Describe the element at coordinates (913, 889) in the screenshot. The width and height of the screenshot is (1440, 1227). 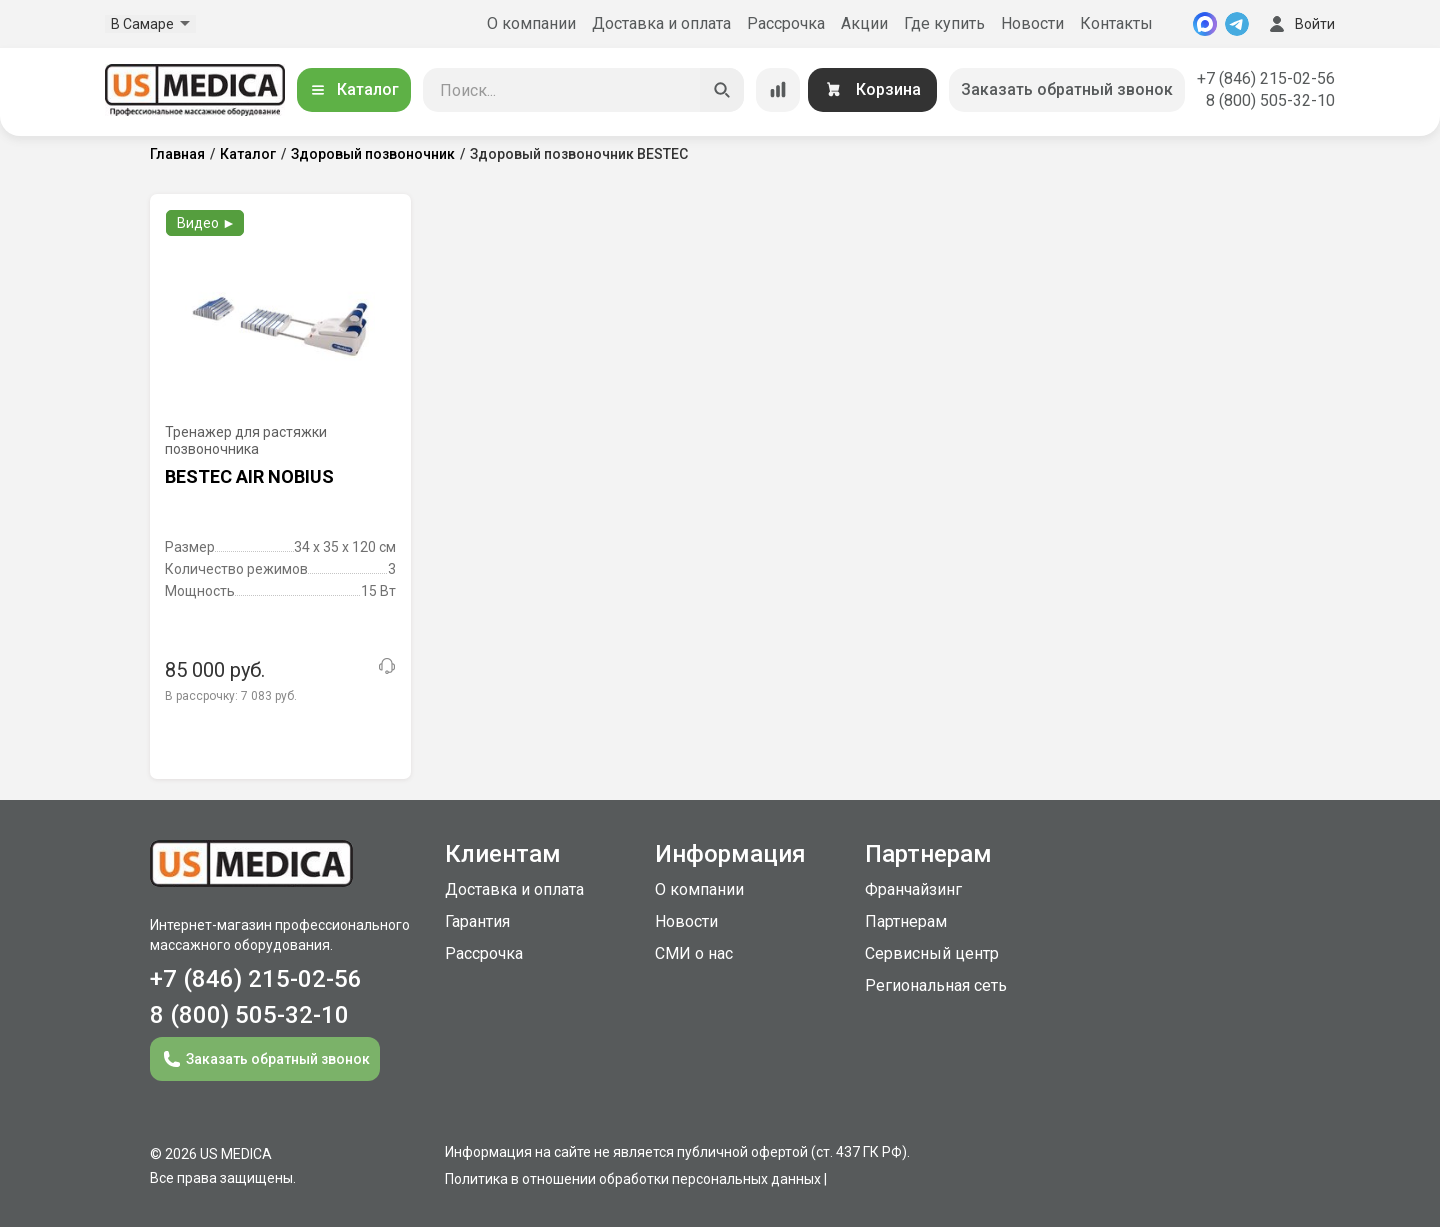
I see `Франчайзинг` at that location.